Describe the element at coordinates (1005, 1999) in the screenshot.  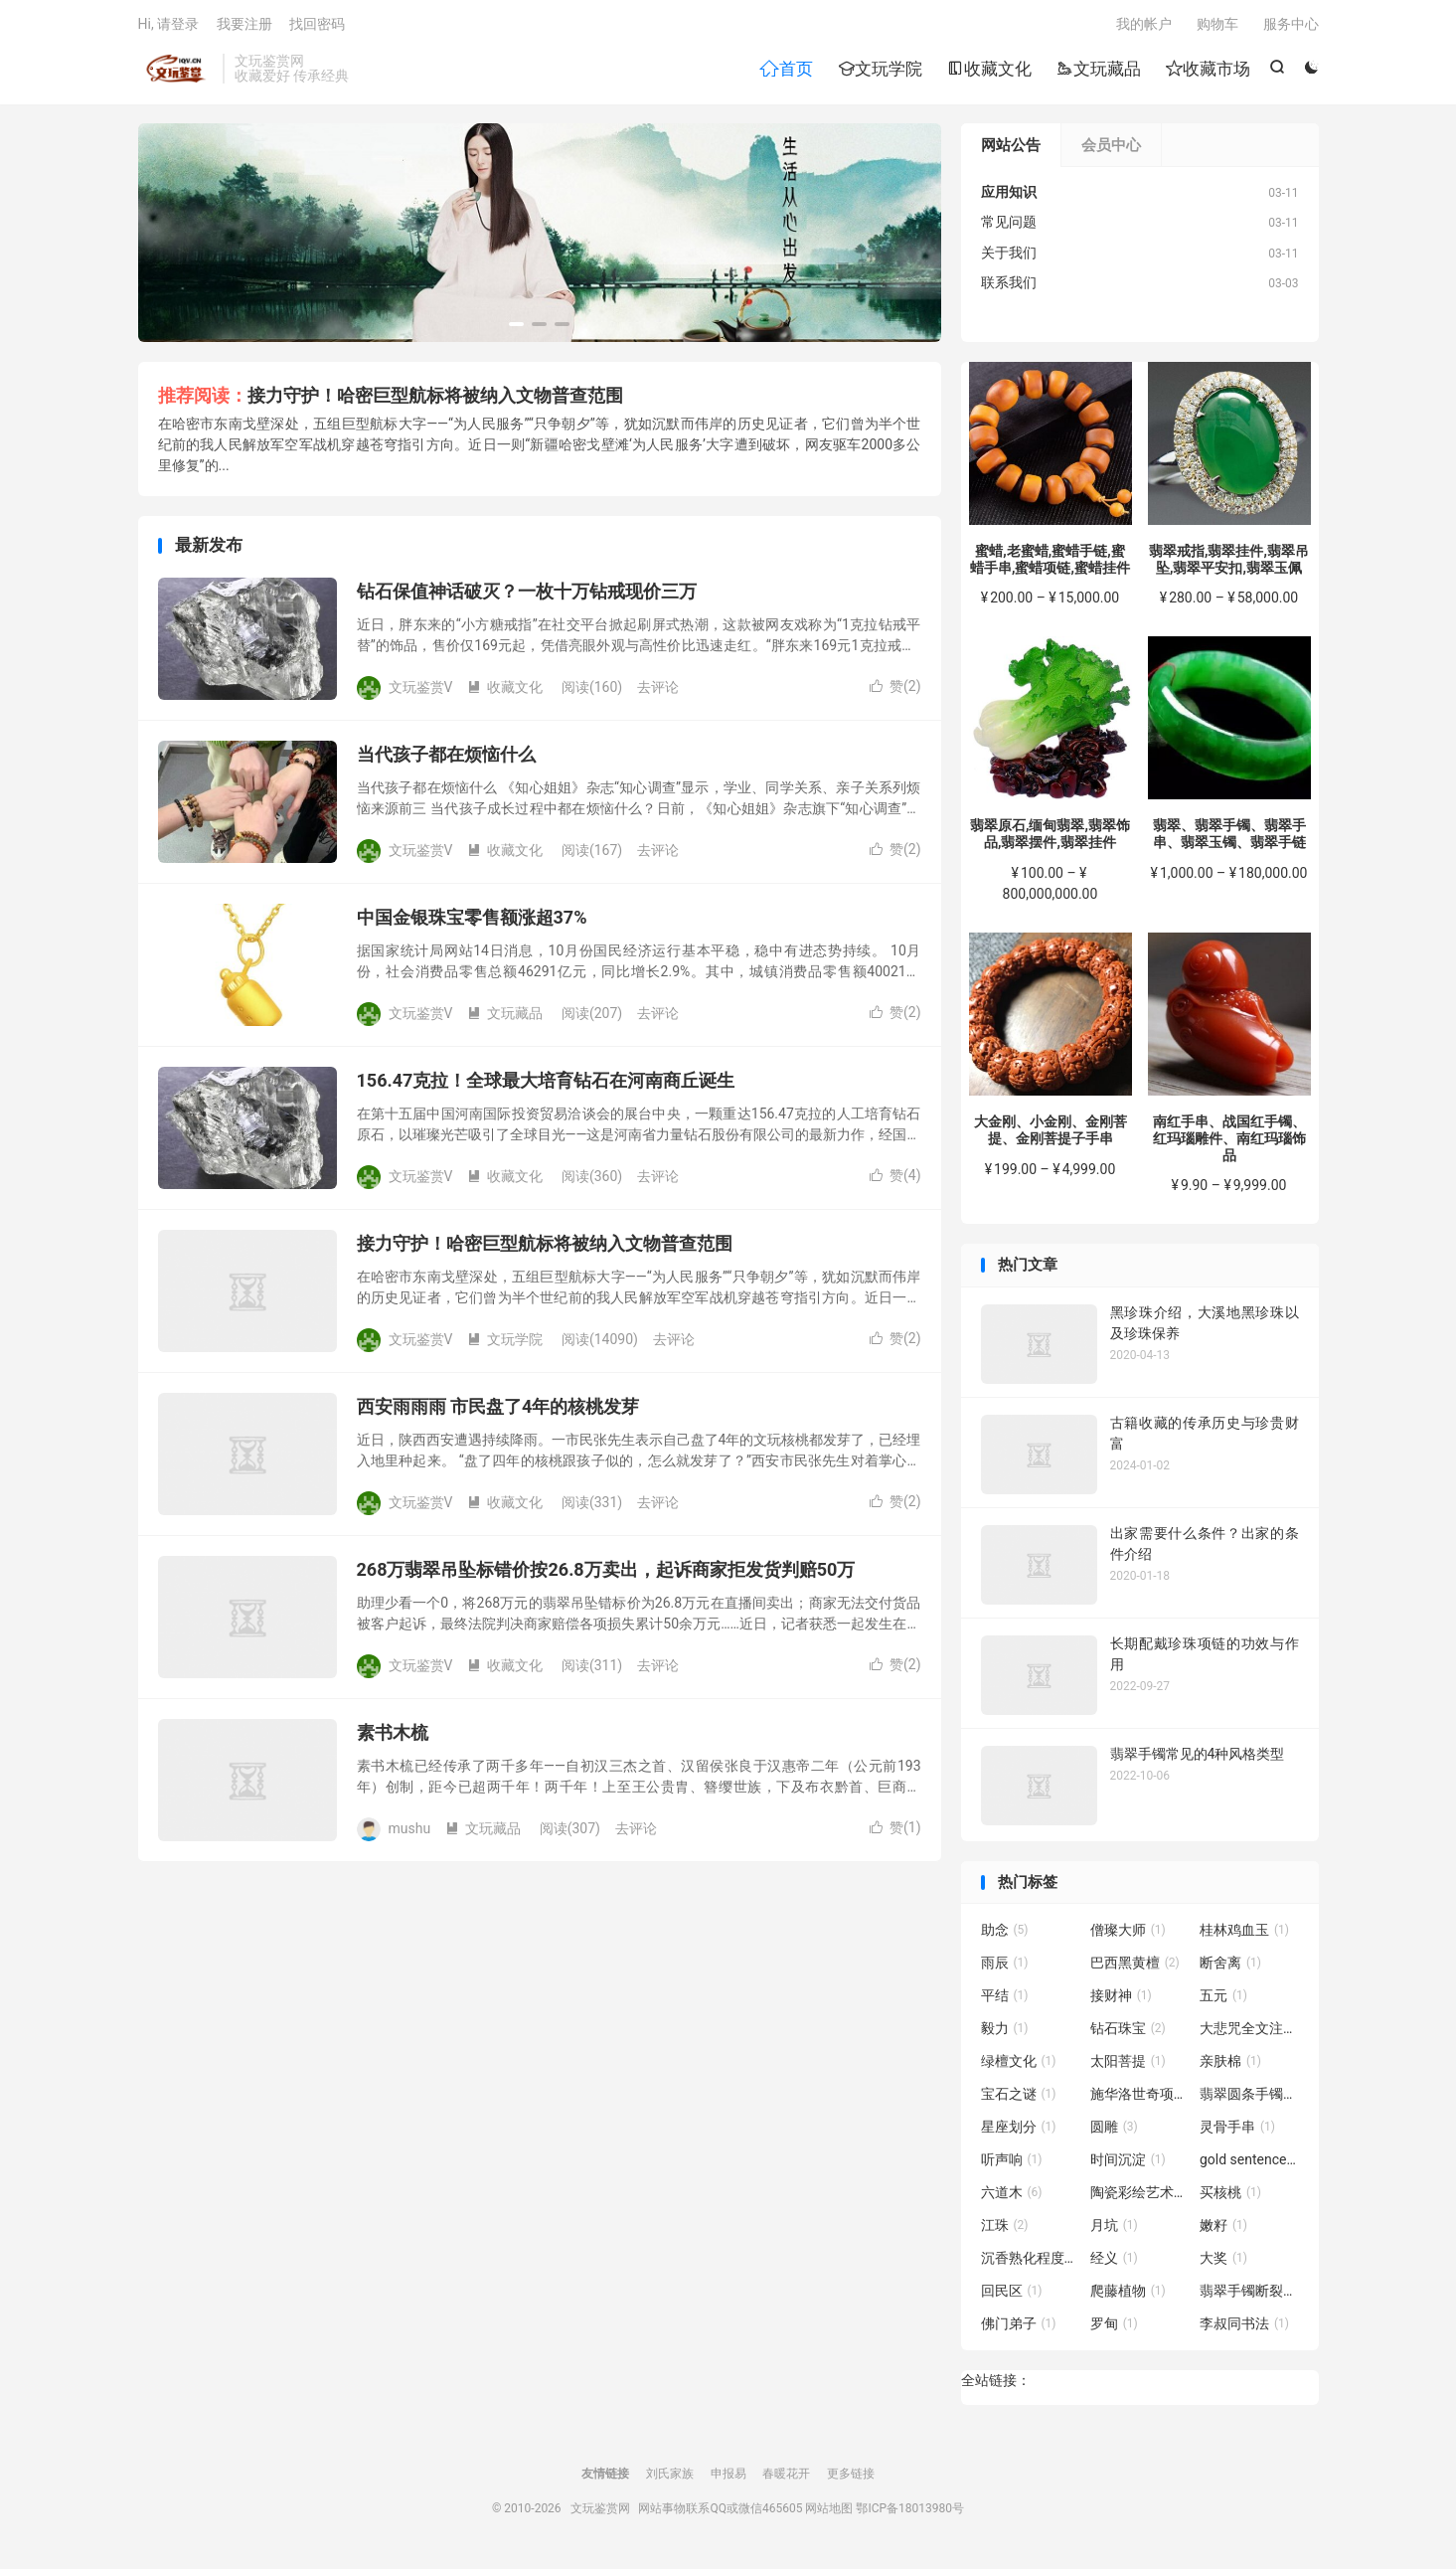
I see `平结` at that location.